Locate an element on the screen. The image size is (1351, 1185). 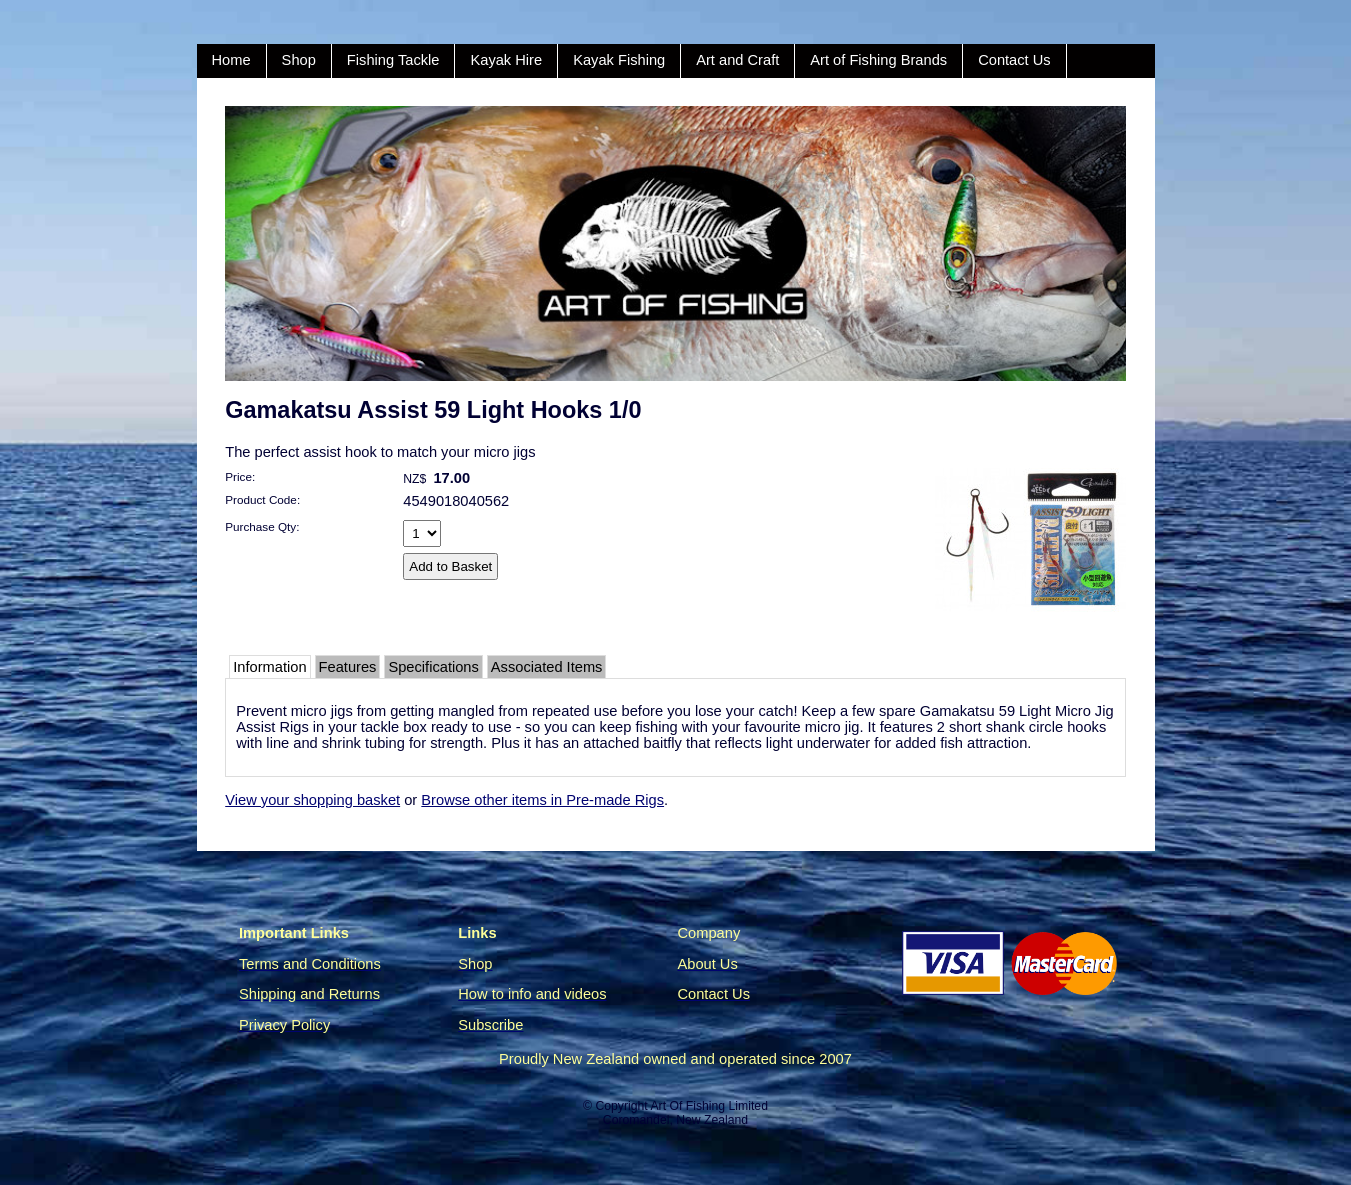
Specifications is located at coordinates (433, 667).